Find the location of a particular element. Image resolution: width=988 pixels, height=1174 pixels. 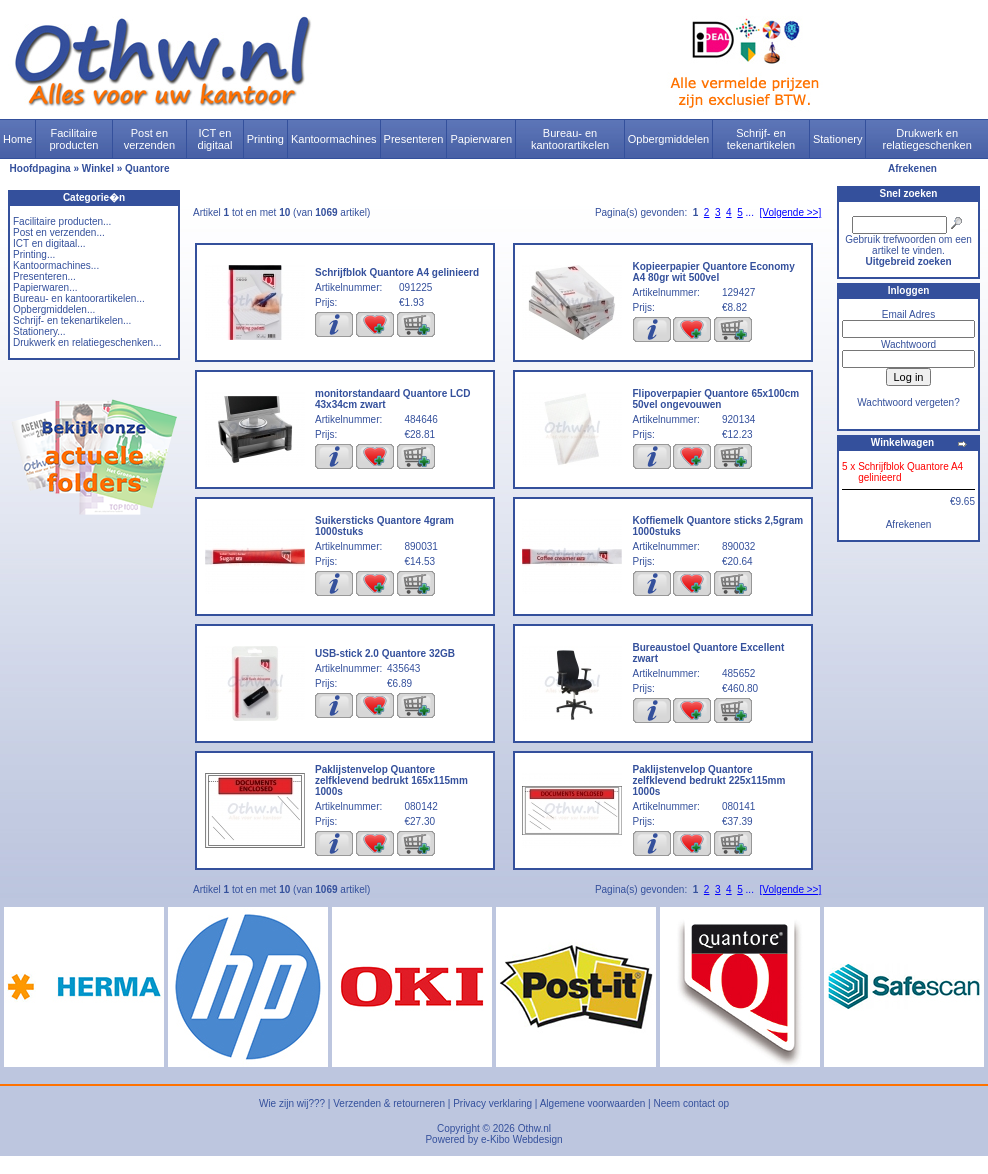

Papierwaren... is located at coordinates (45, 287).